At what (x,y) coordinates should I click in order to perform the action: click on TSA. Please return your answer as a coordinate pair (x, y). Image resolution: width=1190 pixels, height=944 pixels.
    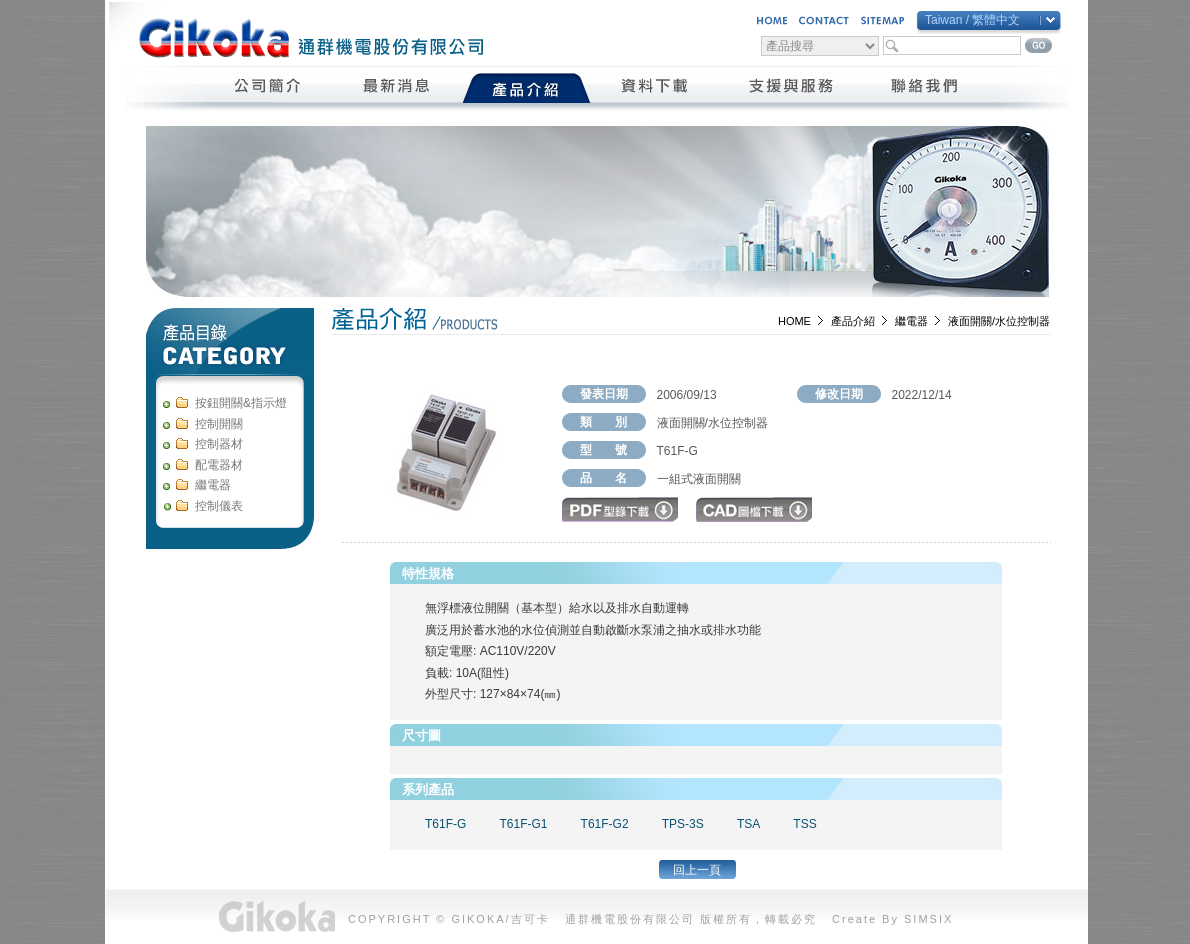
    Looking at the image, I should click on (748, 824).